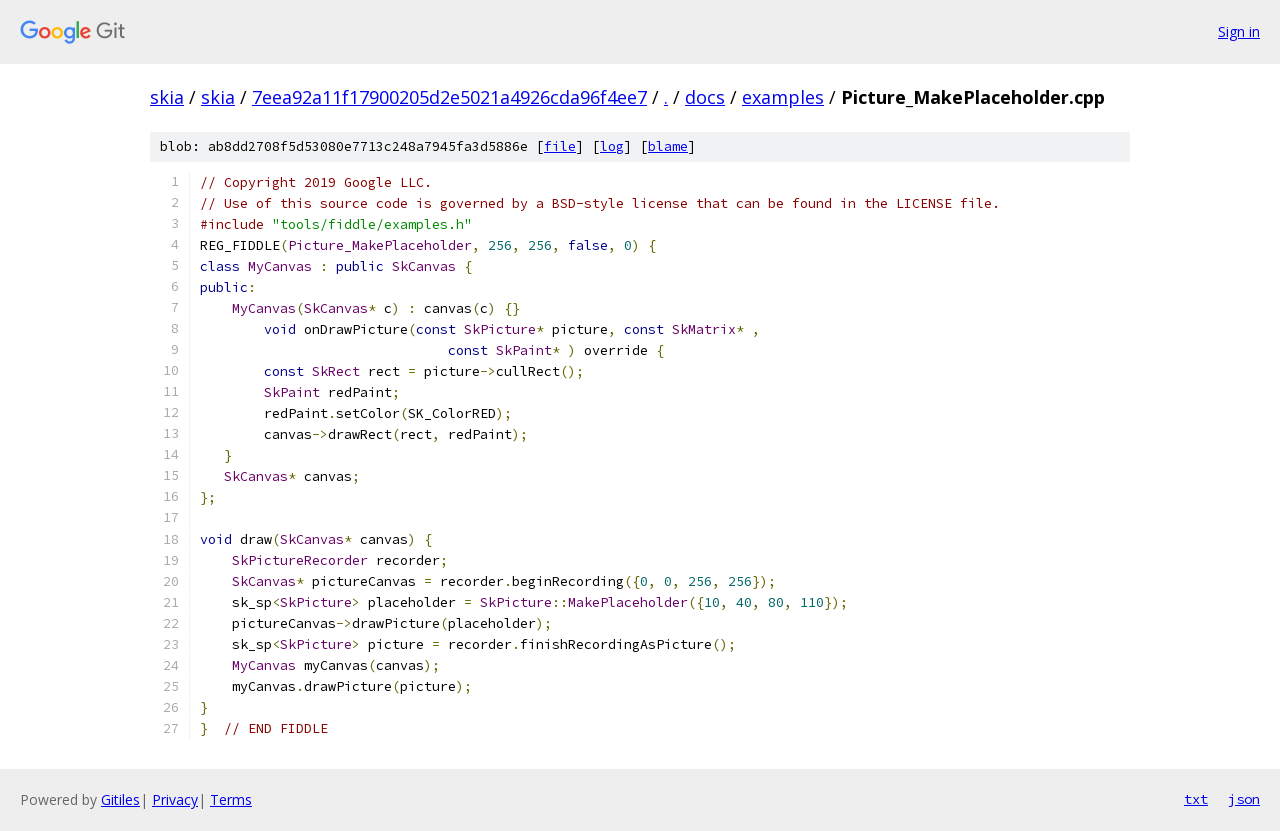  What do you see at coordinates (1196, 799) in the screenshot?
I see `txt` at bounding box center [1196, 799].